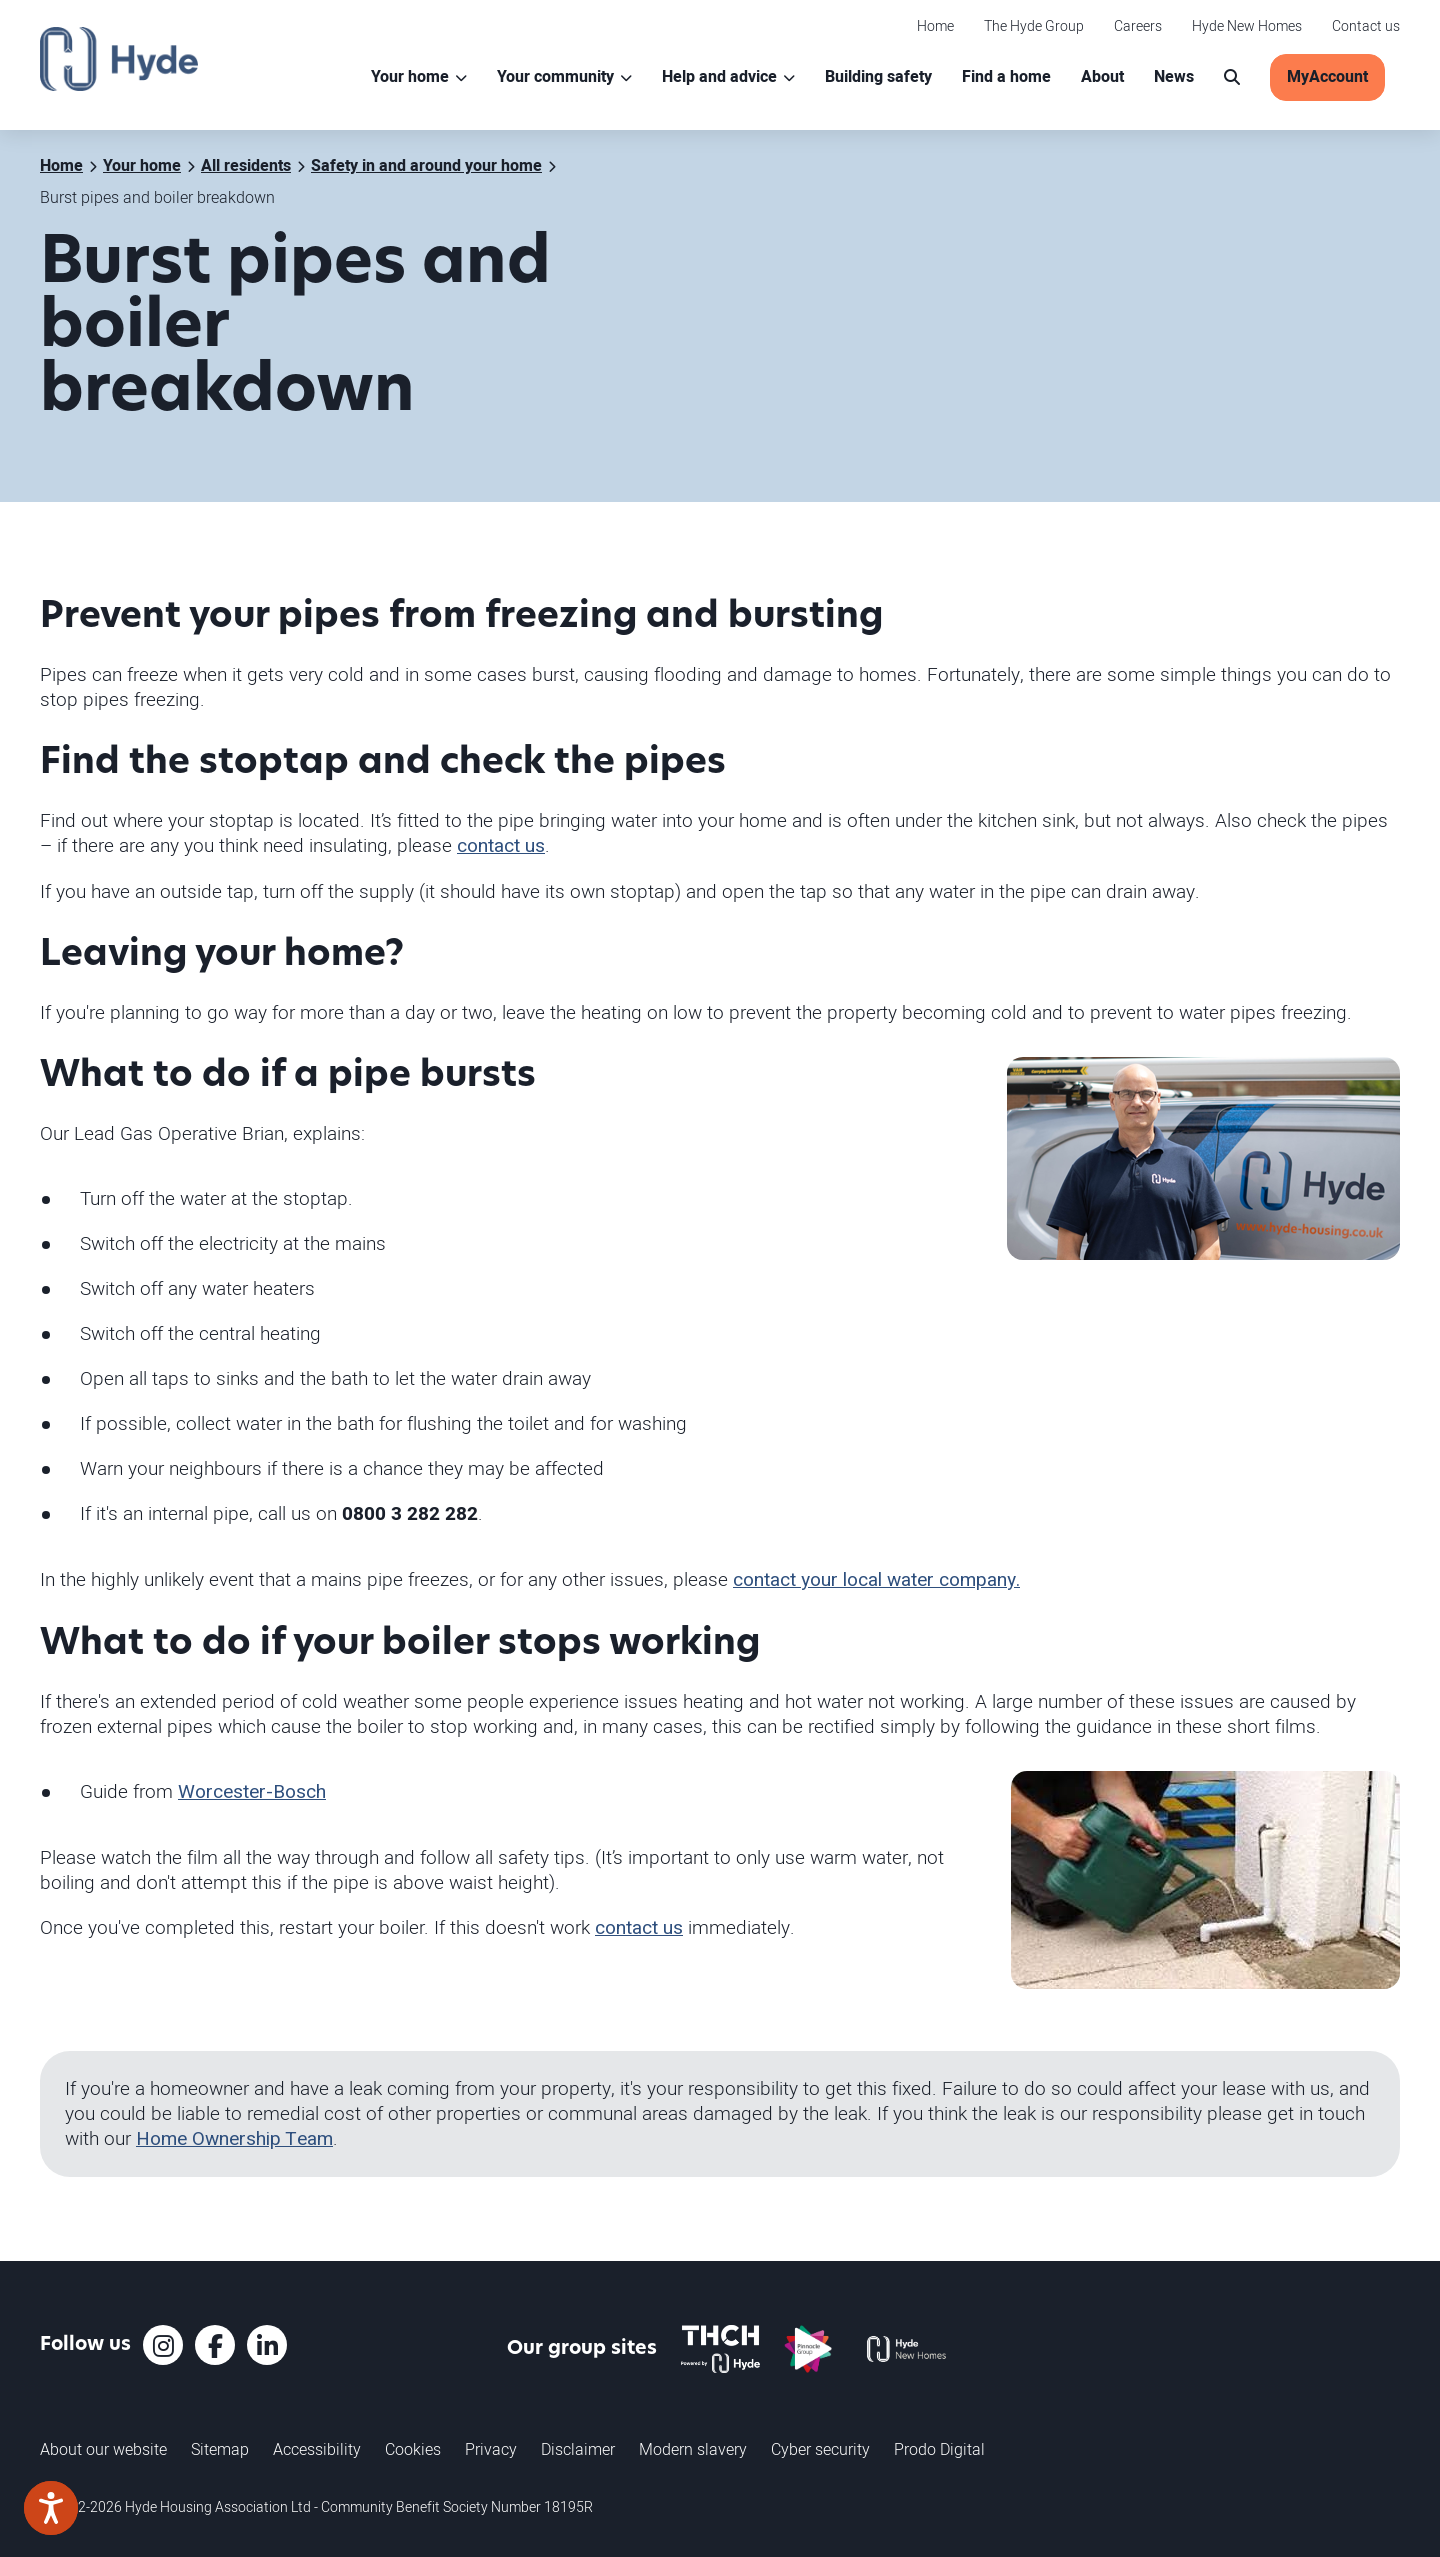 This screenshot has width=1440, height=2557. What do you see at coordinates (234, 2139) in the screenshot?
I see `Home Ownership Team` at bounding box center [234, 2139].